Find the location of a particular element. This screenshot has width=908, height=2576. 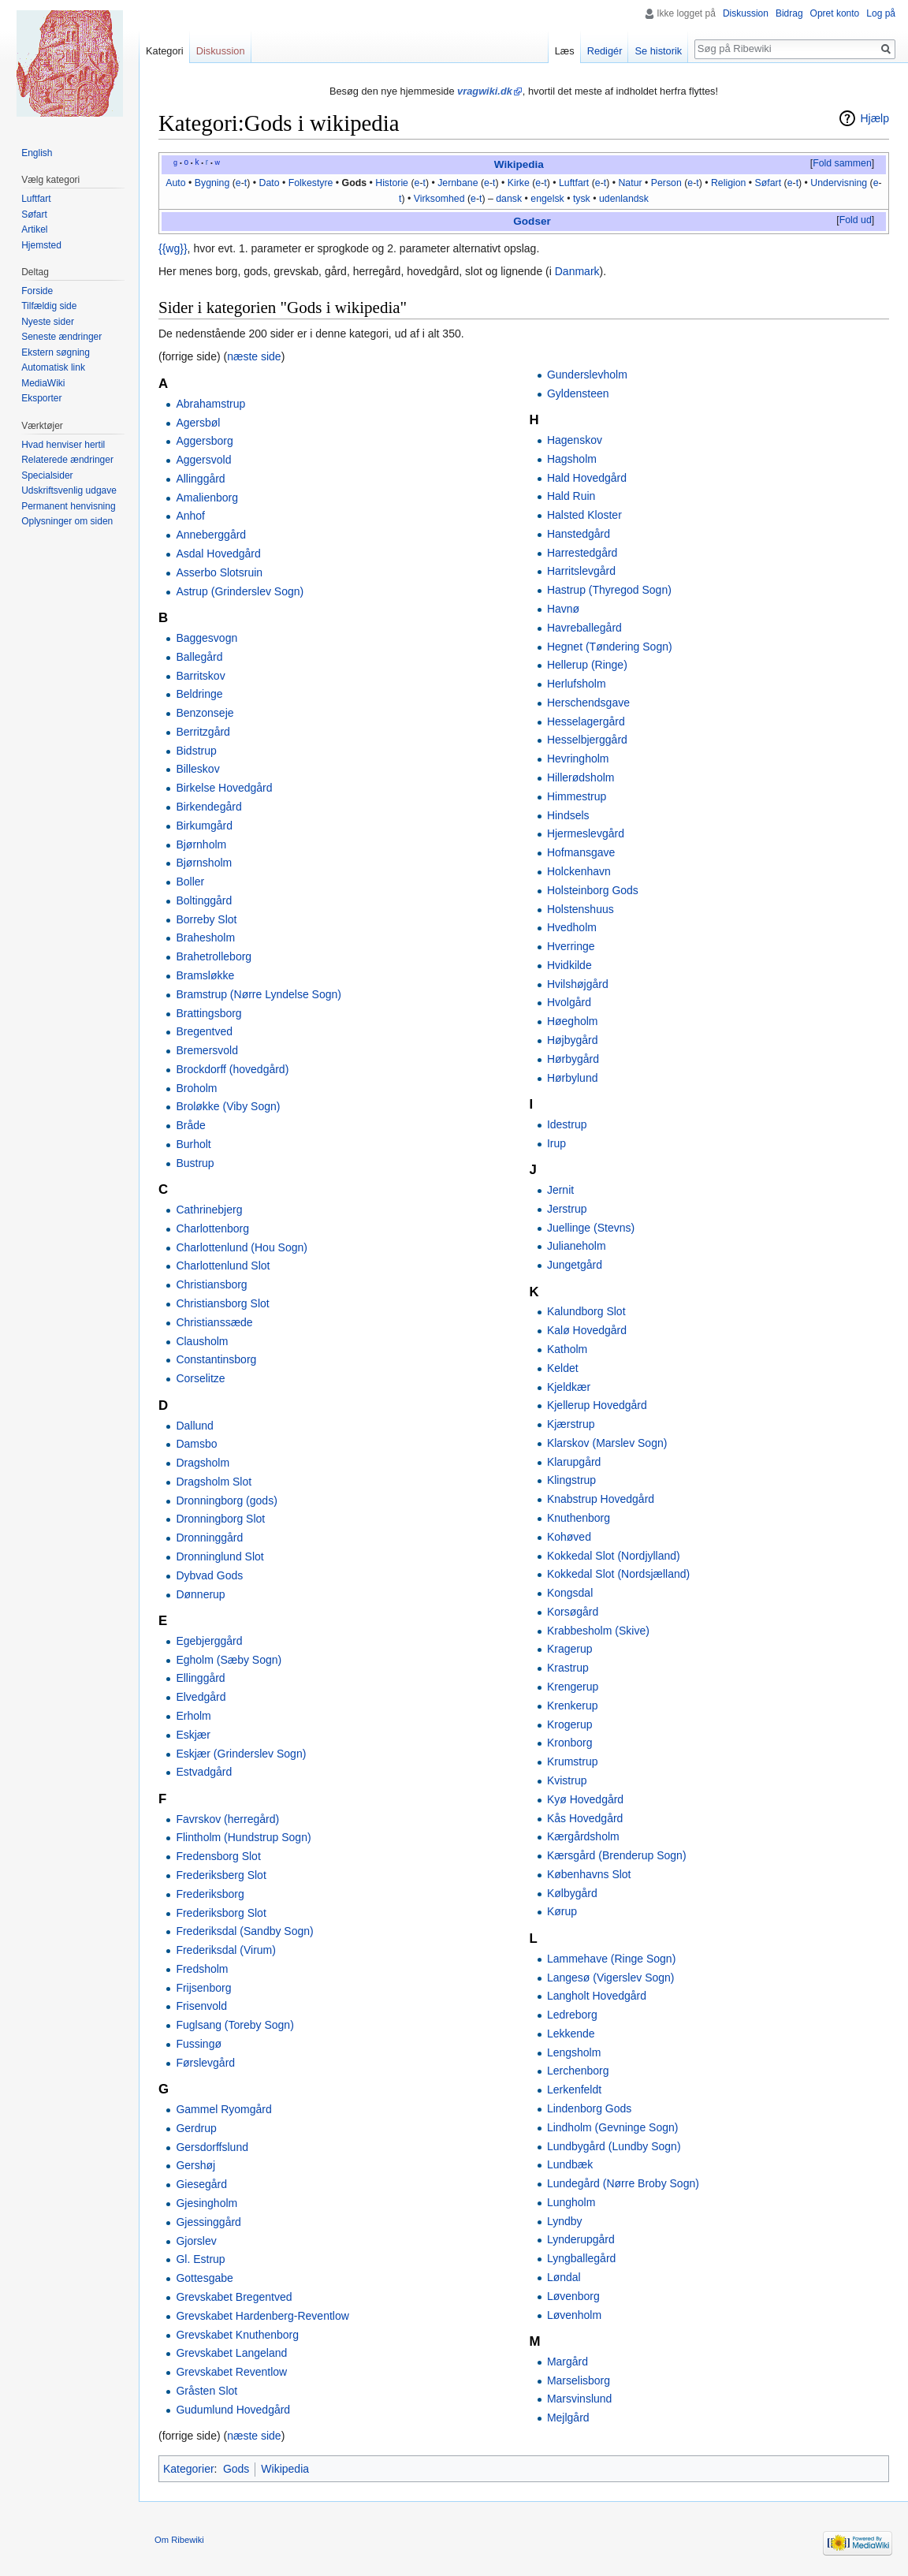

Dragsholm is located at coordinates (202, 1462).